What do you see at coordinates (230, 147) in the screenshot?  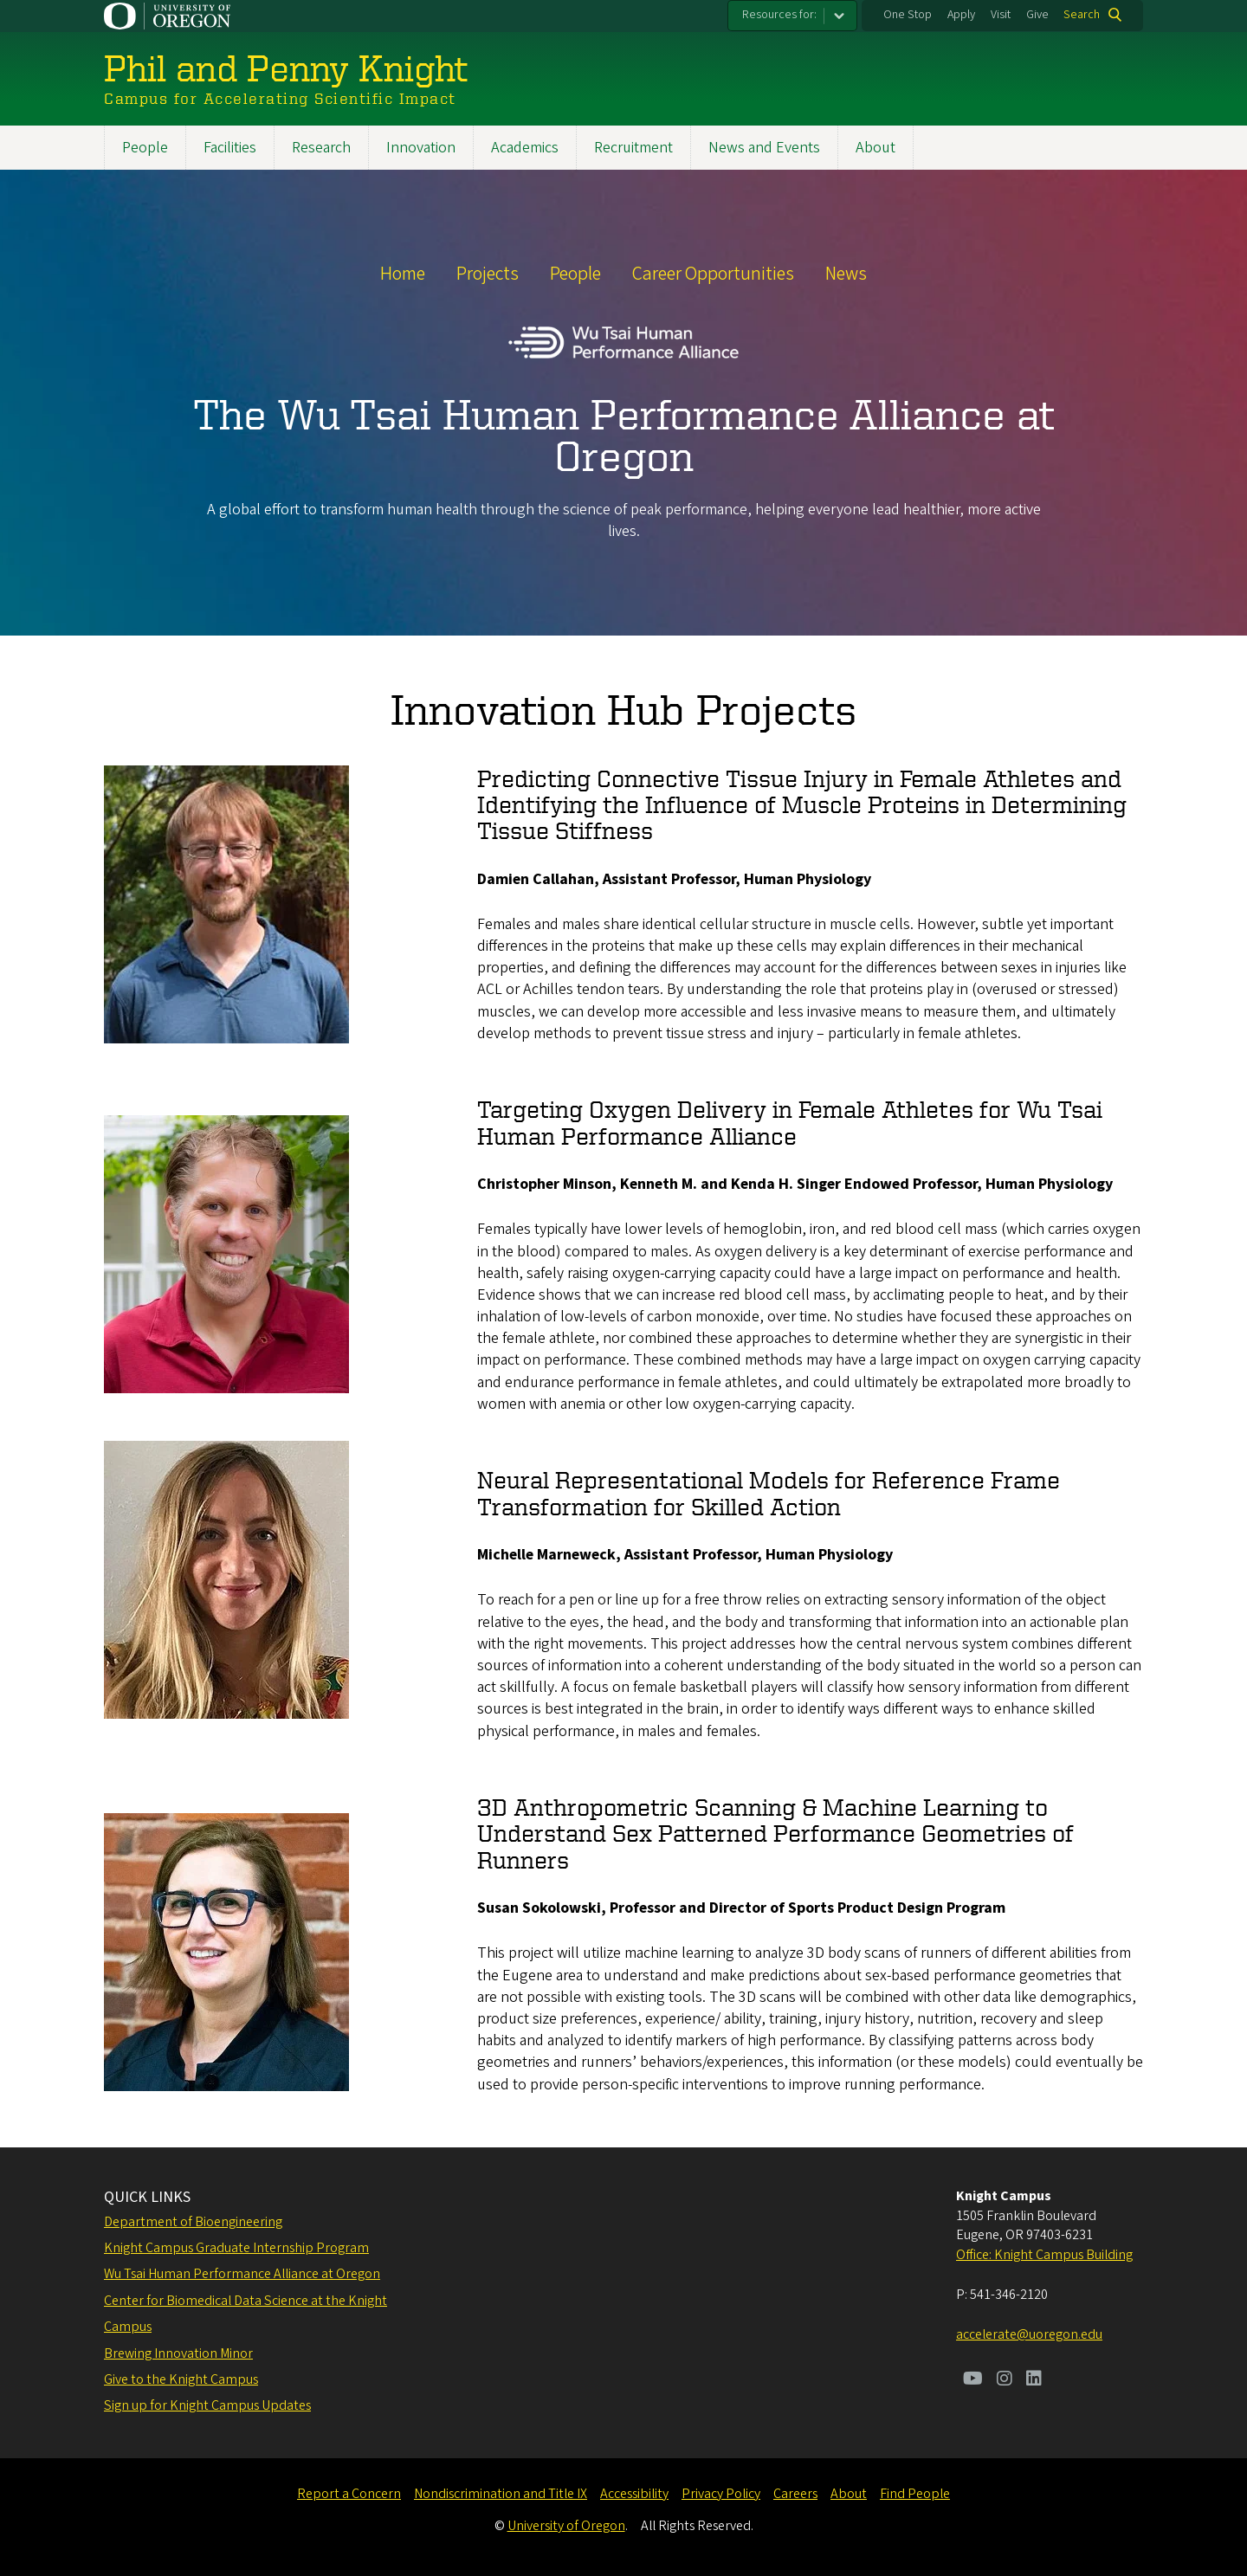 I see `Facilities` at bounding box center [230, 147].